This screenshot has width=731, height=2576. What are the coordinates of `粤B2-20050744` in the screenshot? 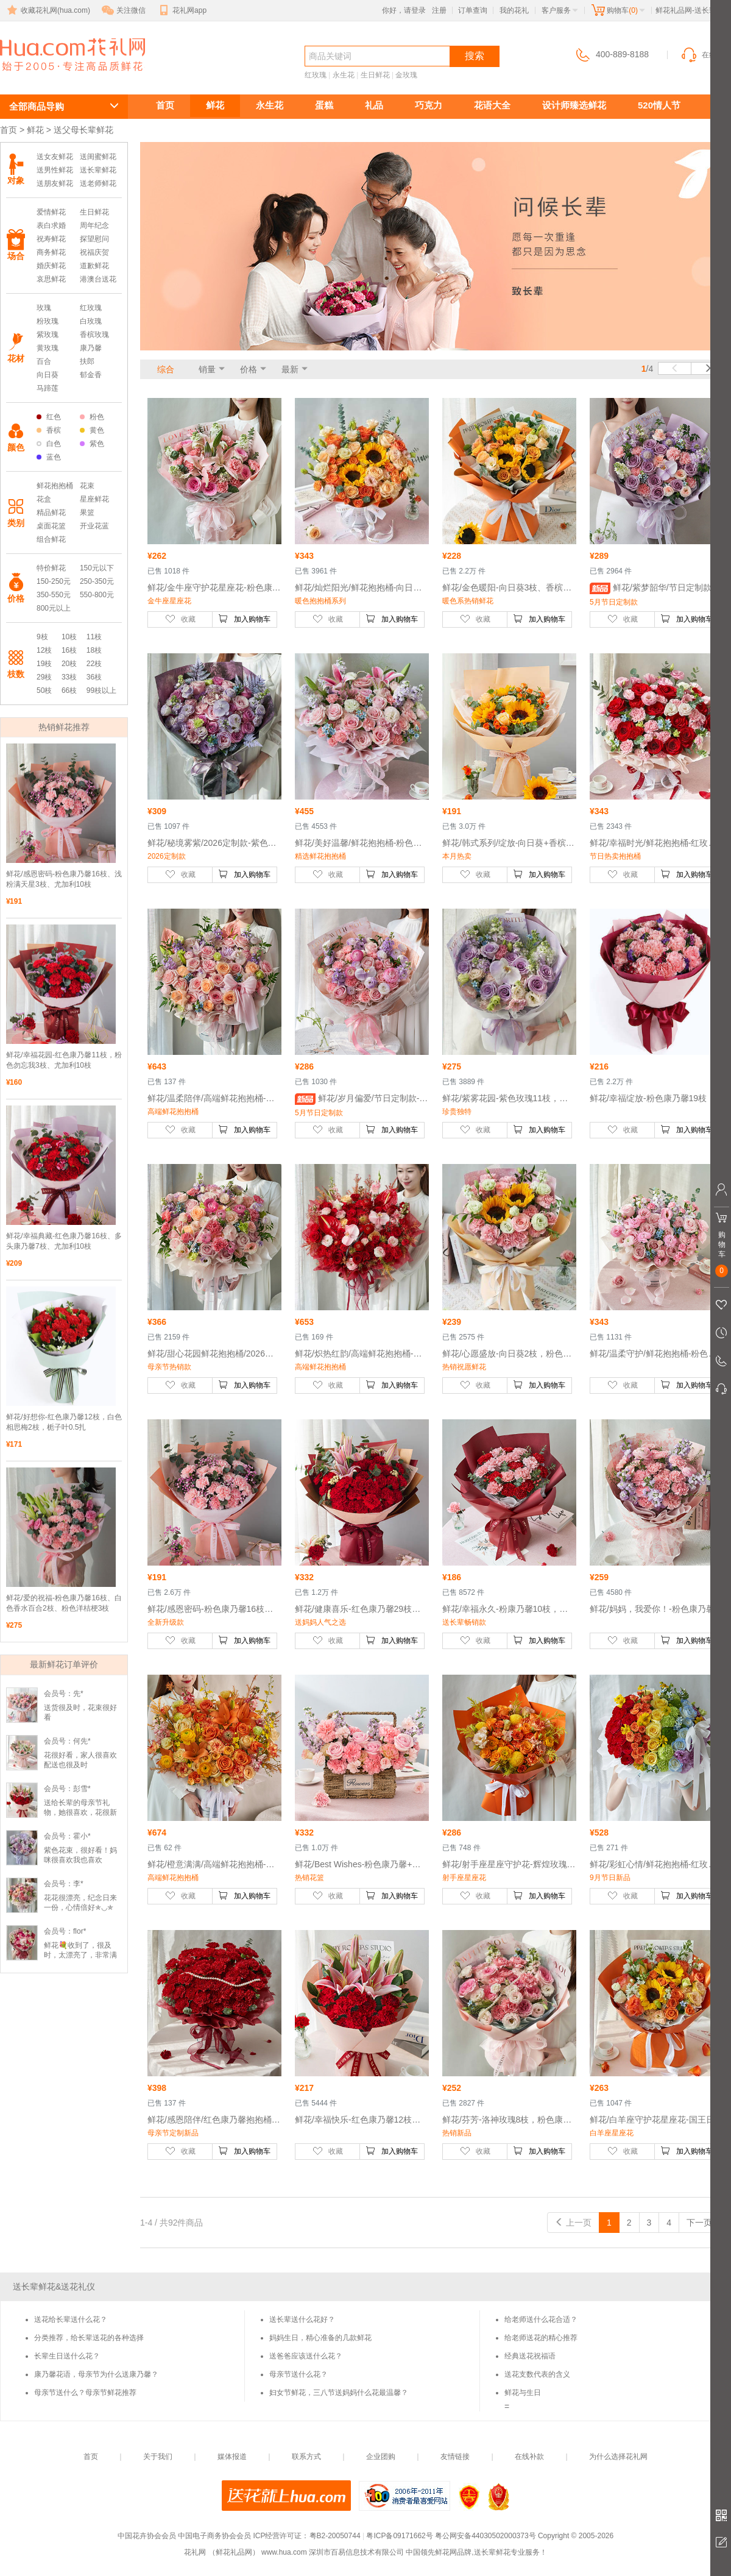 It's located at (335, 2536).